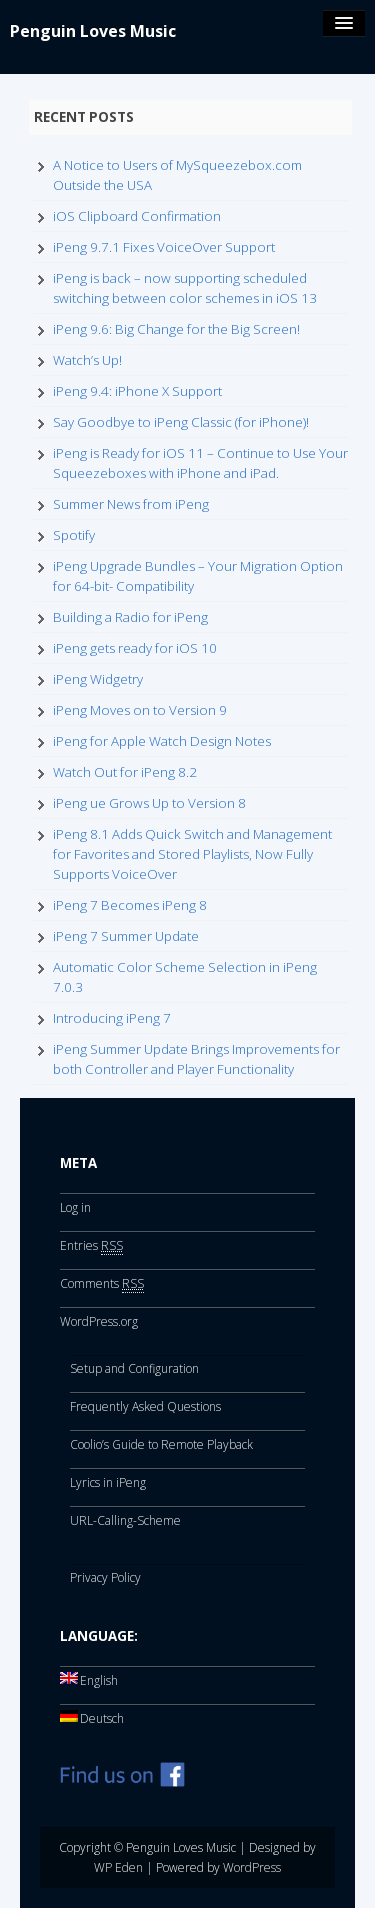 This screenshot has width=375, height=1908. Describe the element at coordinates (91, 1246) in the screenshot. I see `Entries` at that location.